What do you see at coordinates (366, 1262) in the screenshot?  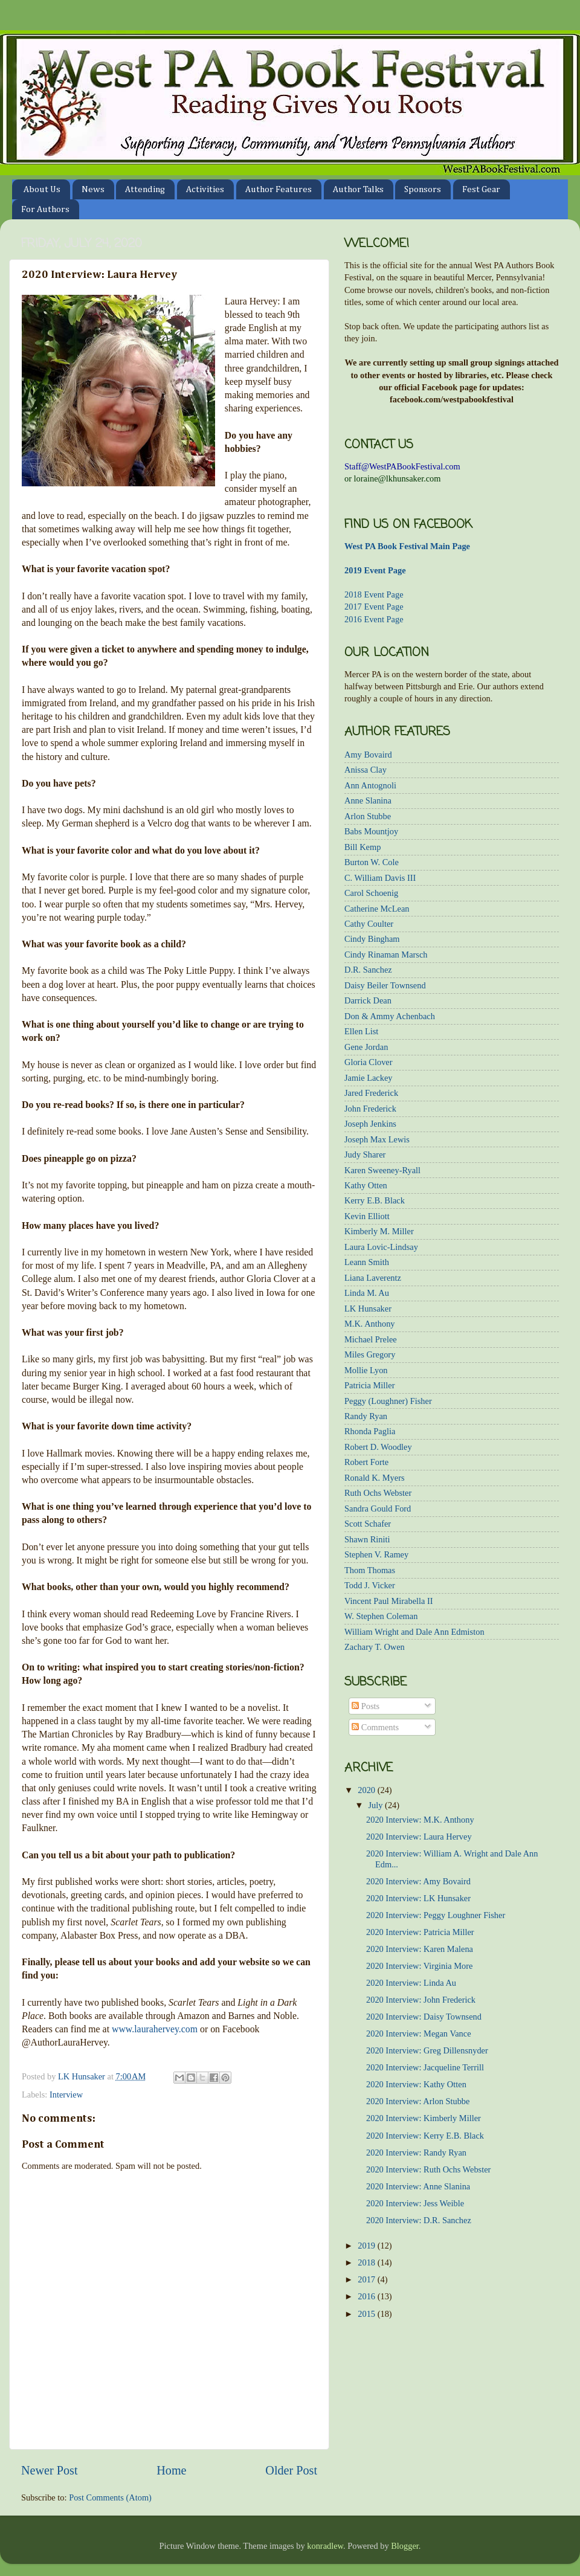 I see `Leann Smith` at bounding box center [366, 1262].